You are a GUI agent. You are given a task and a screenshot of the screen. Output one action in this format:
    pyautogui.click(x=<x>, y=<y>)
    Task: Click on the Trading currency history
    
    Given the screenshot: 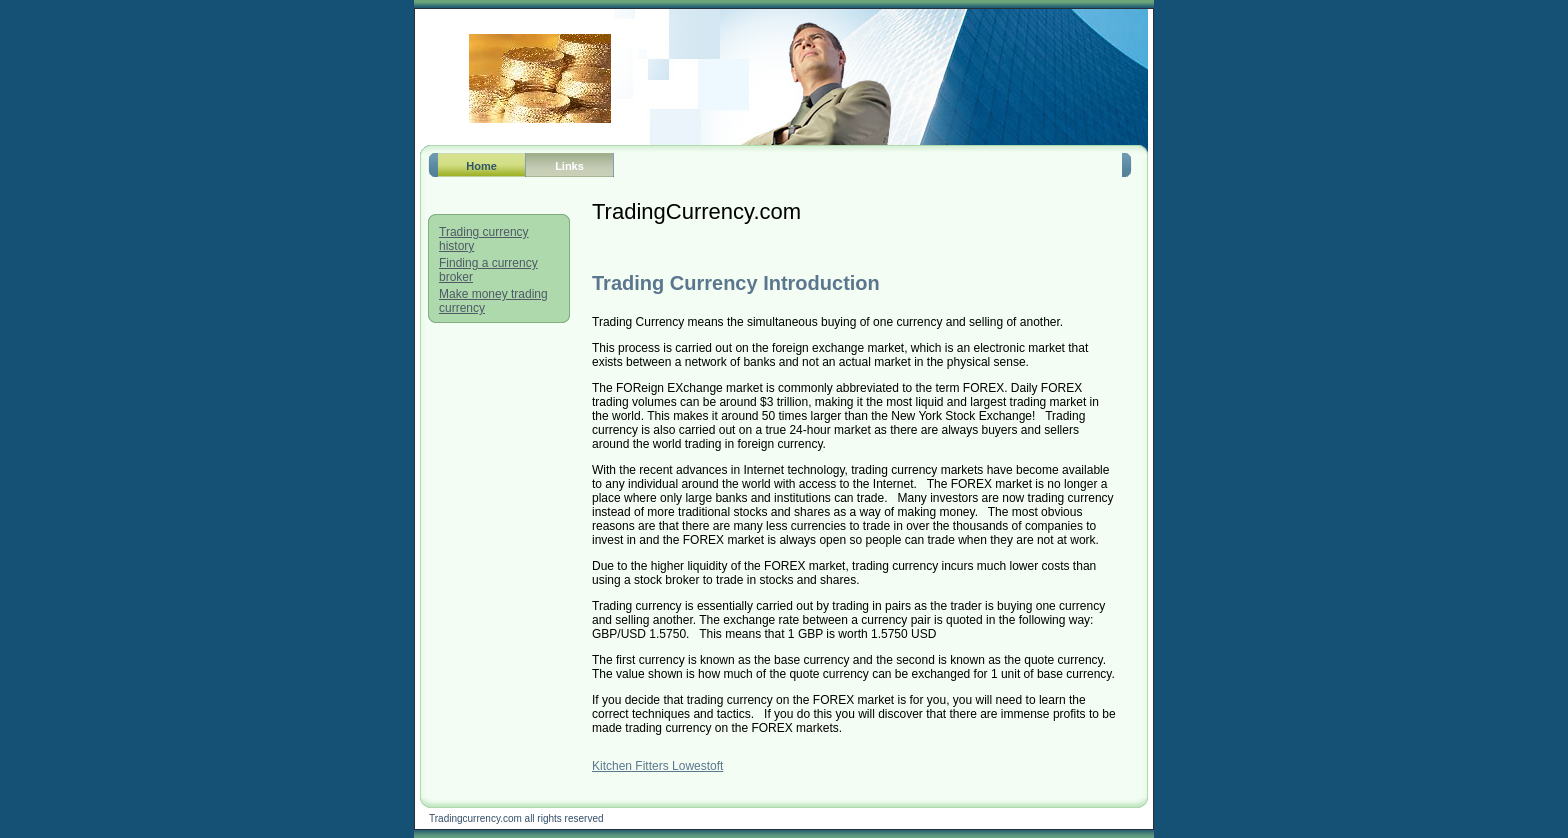 What is the action you would take?
    pyautogui.click(x=484, y=239)
    